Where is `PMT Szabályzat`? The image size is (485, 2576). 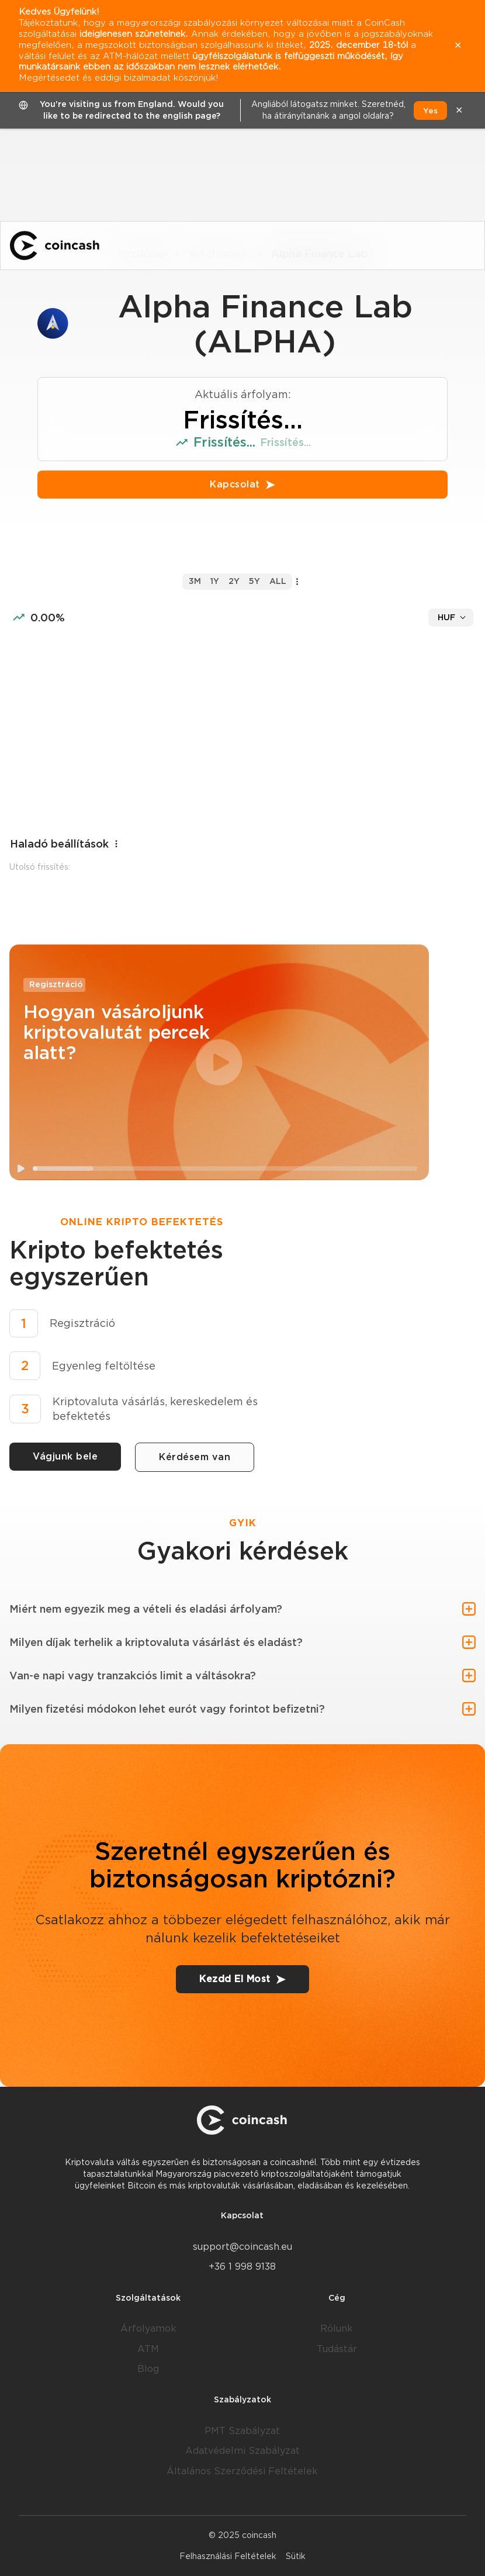 PMT Szabályzat is located at coordinates (242, 2430).